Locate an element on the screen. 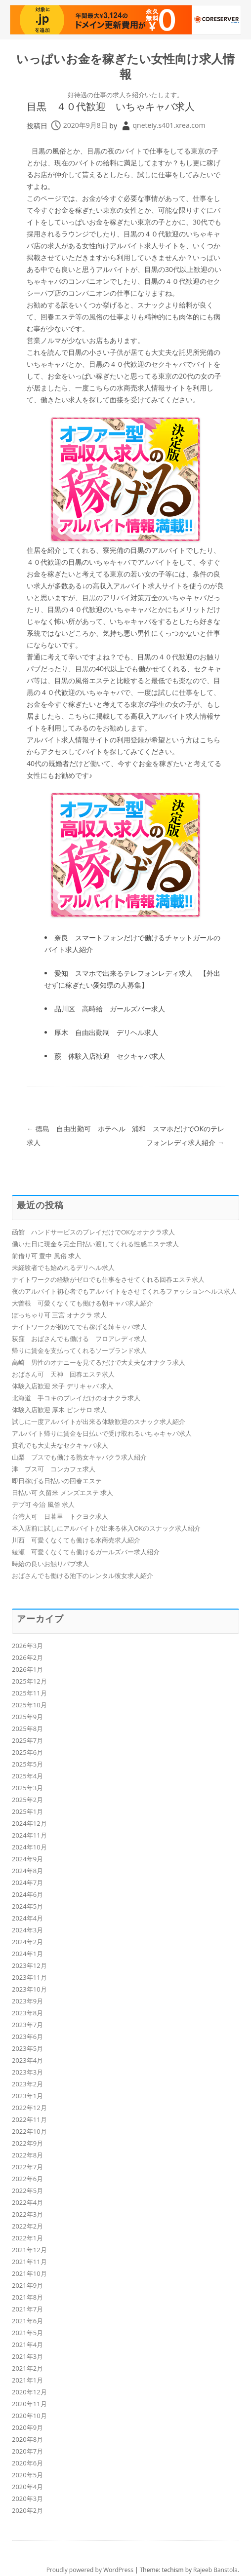 Image resolution: width=251 pixels, height=2576 pixels. 2025年5月 is located at coordinates (27, 1764).